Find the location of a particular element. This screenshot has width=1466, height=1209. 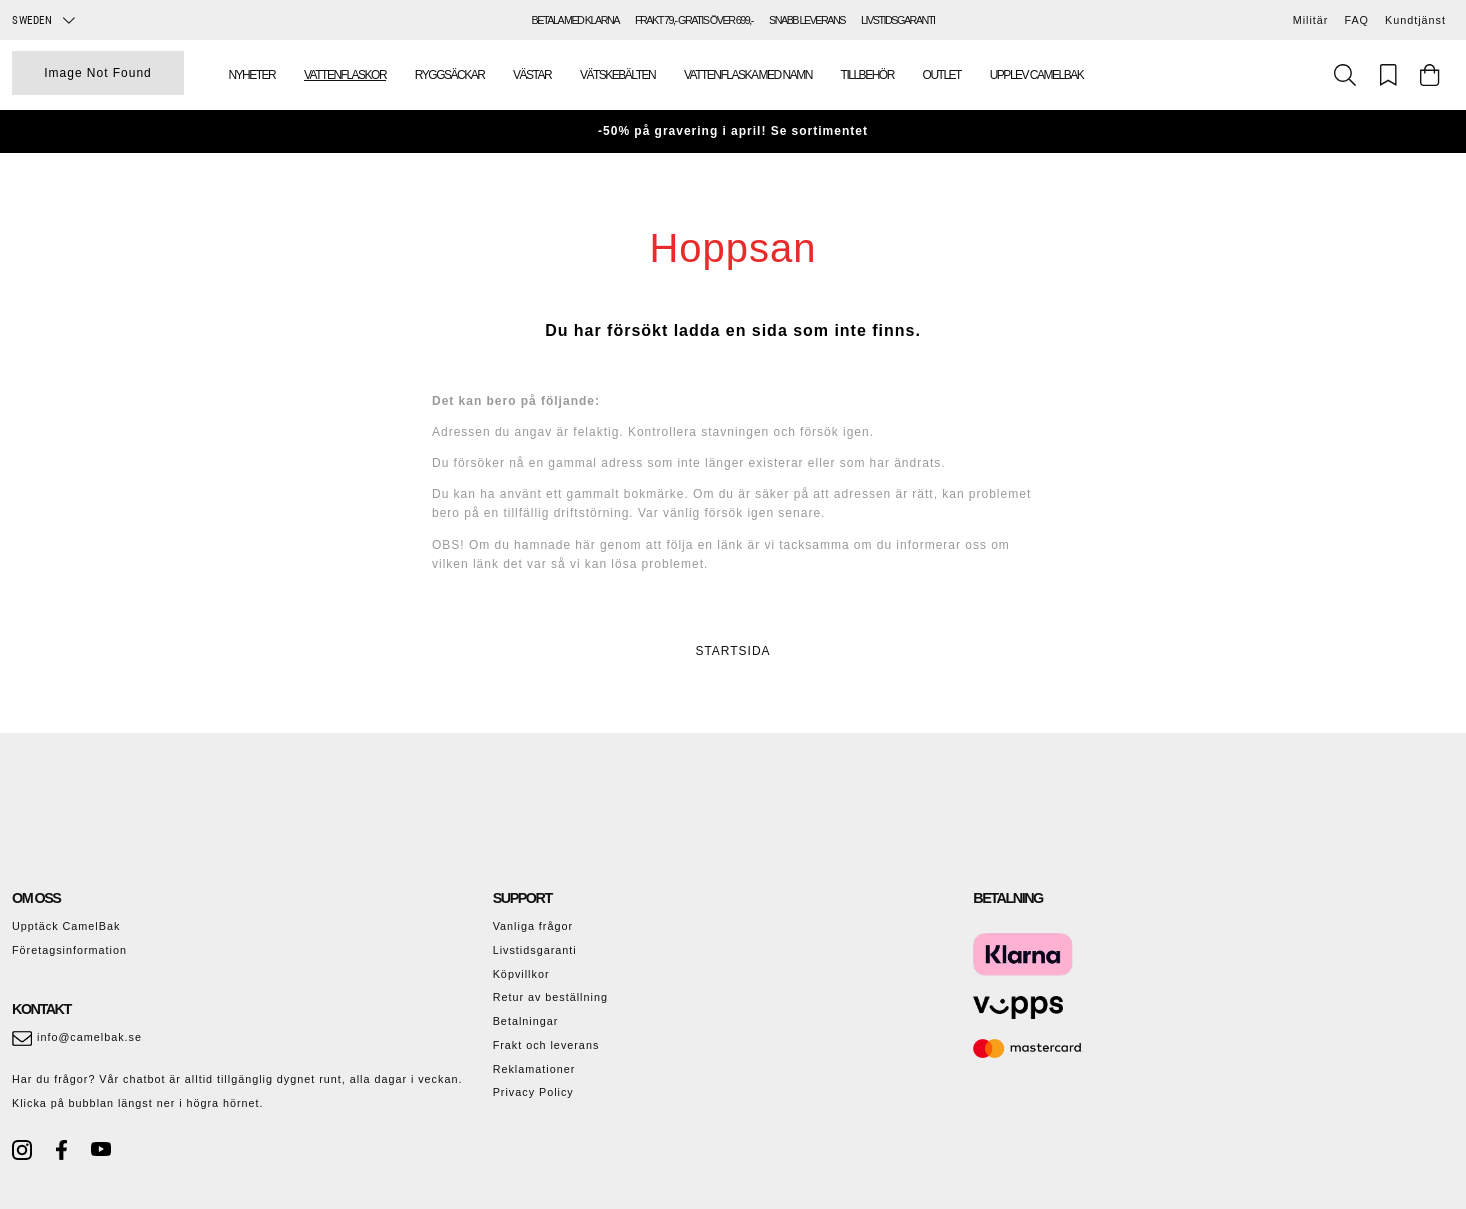

Tillbehör is located at coordinates (867, 75).